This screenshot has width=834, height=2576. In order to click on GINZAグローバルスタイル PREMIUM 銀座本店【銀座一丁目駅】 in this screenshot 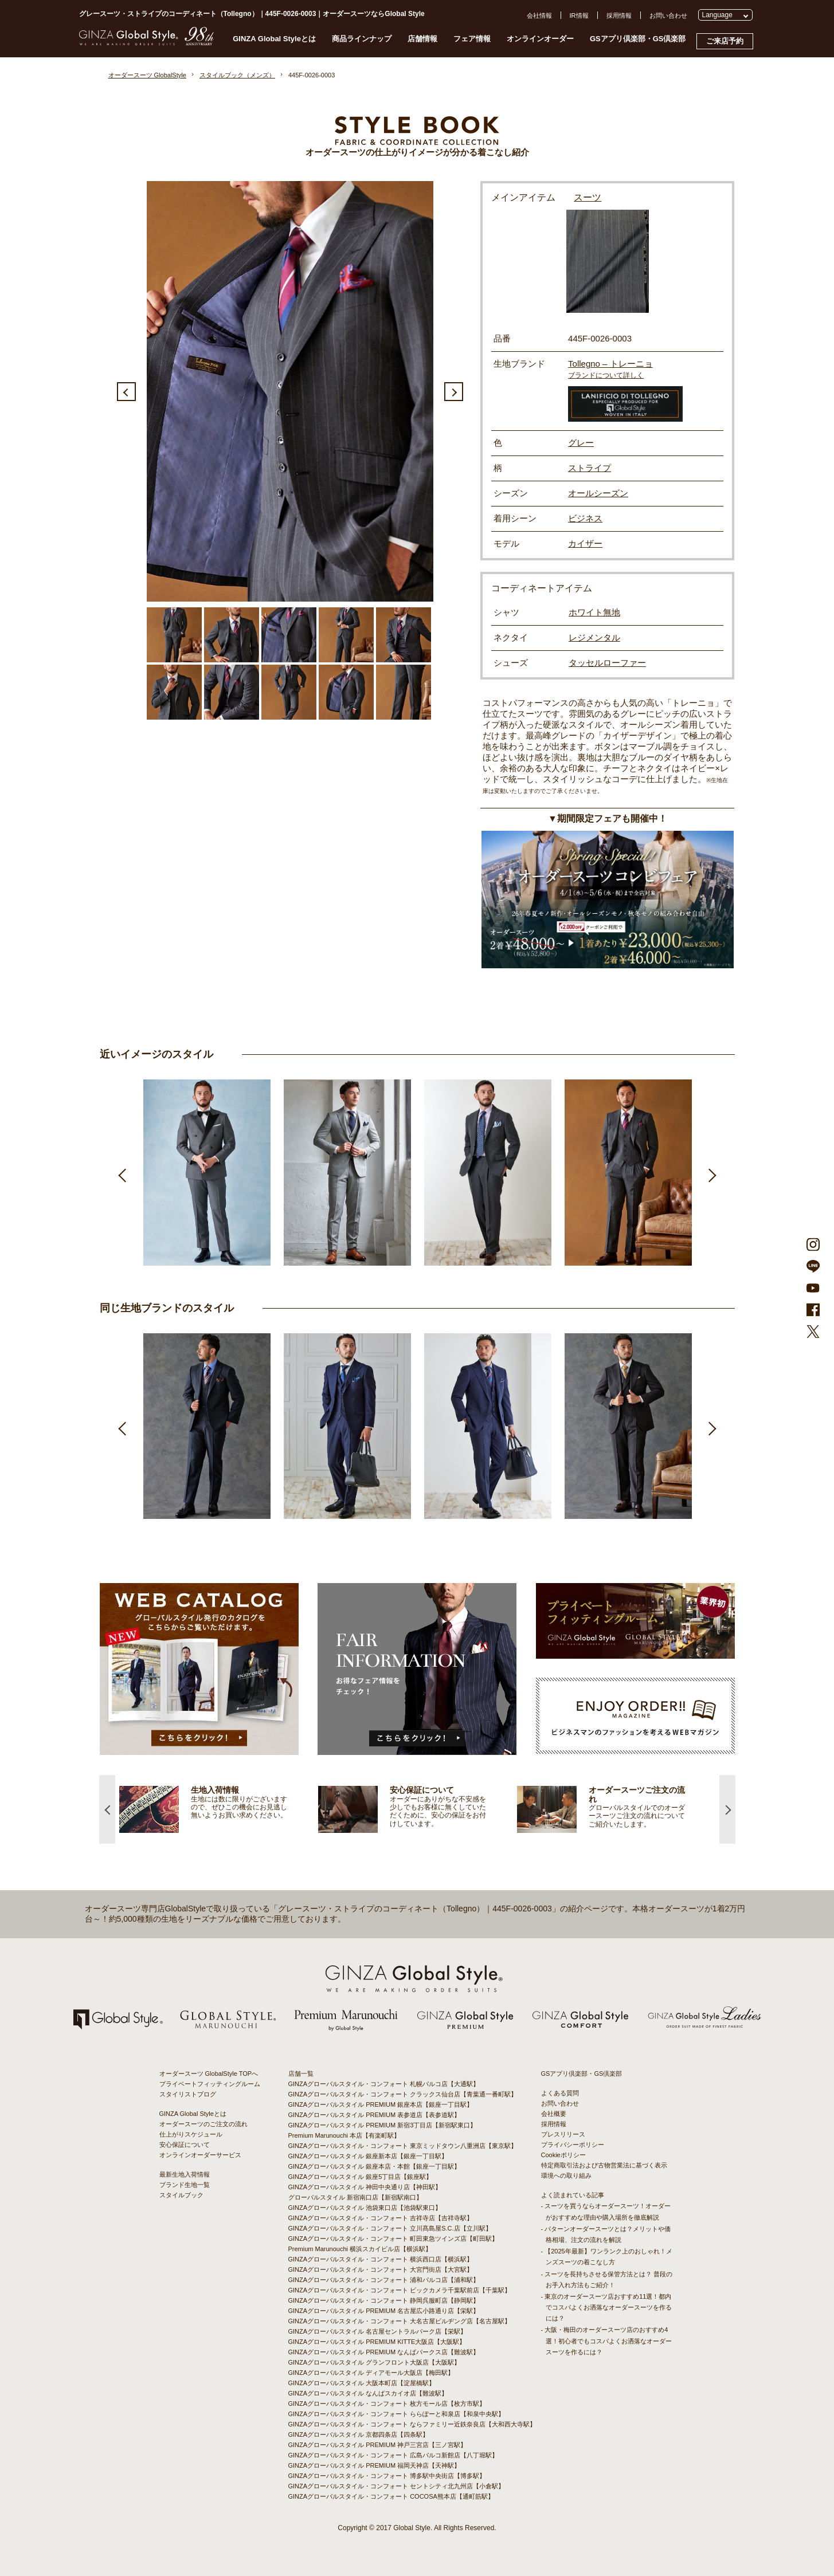, I will do `click(380, 2104)`.